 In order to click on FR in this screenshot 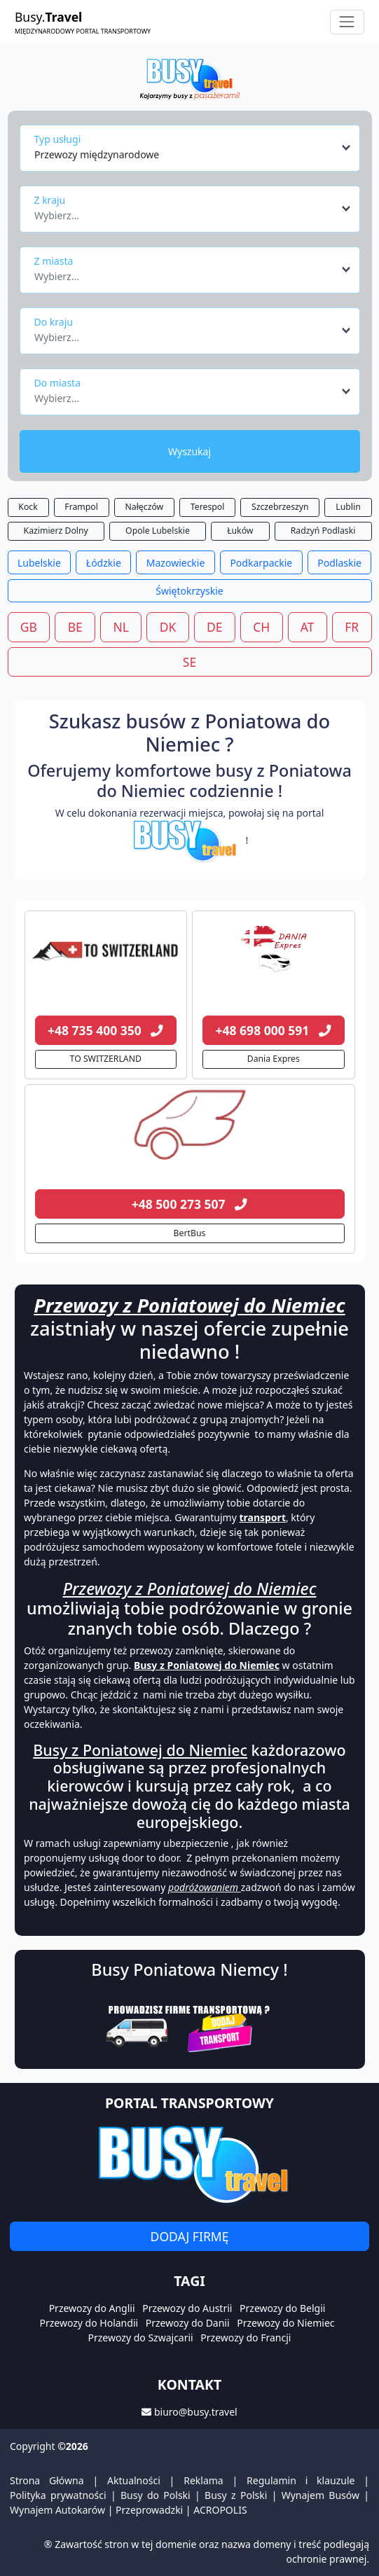, I will do `click(352, 626)`.